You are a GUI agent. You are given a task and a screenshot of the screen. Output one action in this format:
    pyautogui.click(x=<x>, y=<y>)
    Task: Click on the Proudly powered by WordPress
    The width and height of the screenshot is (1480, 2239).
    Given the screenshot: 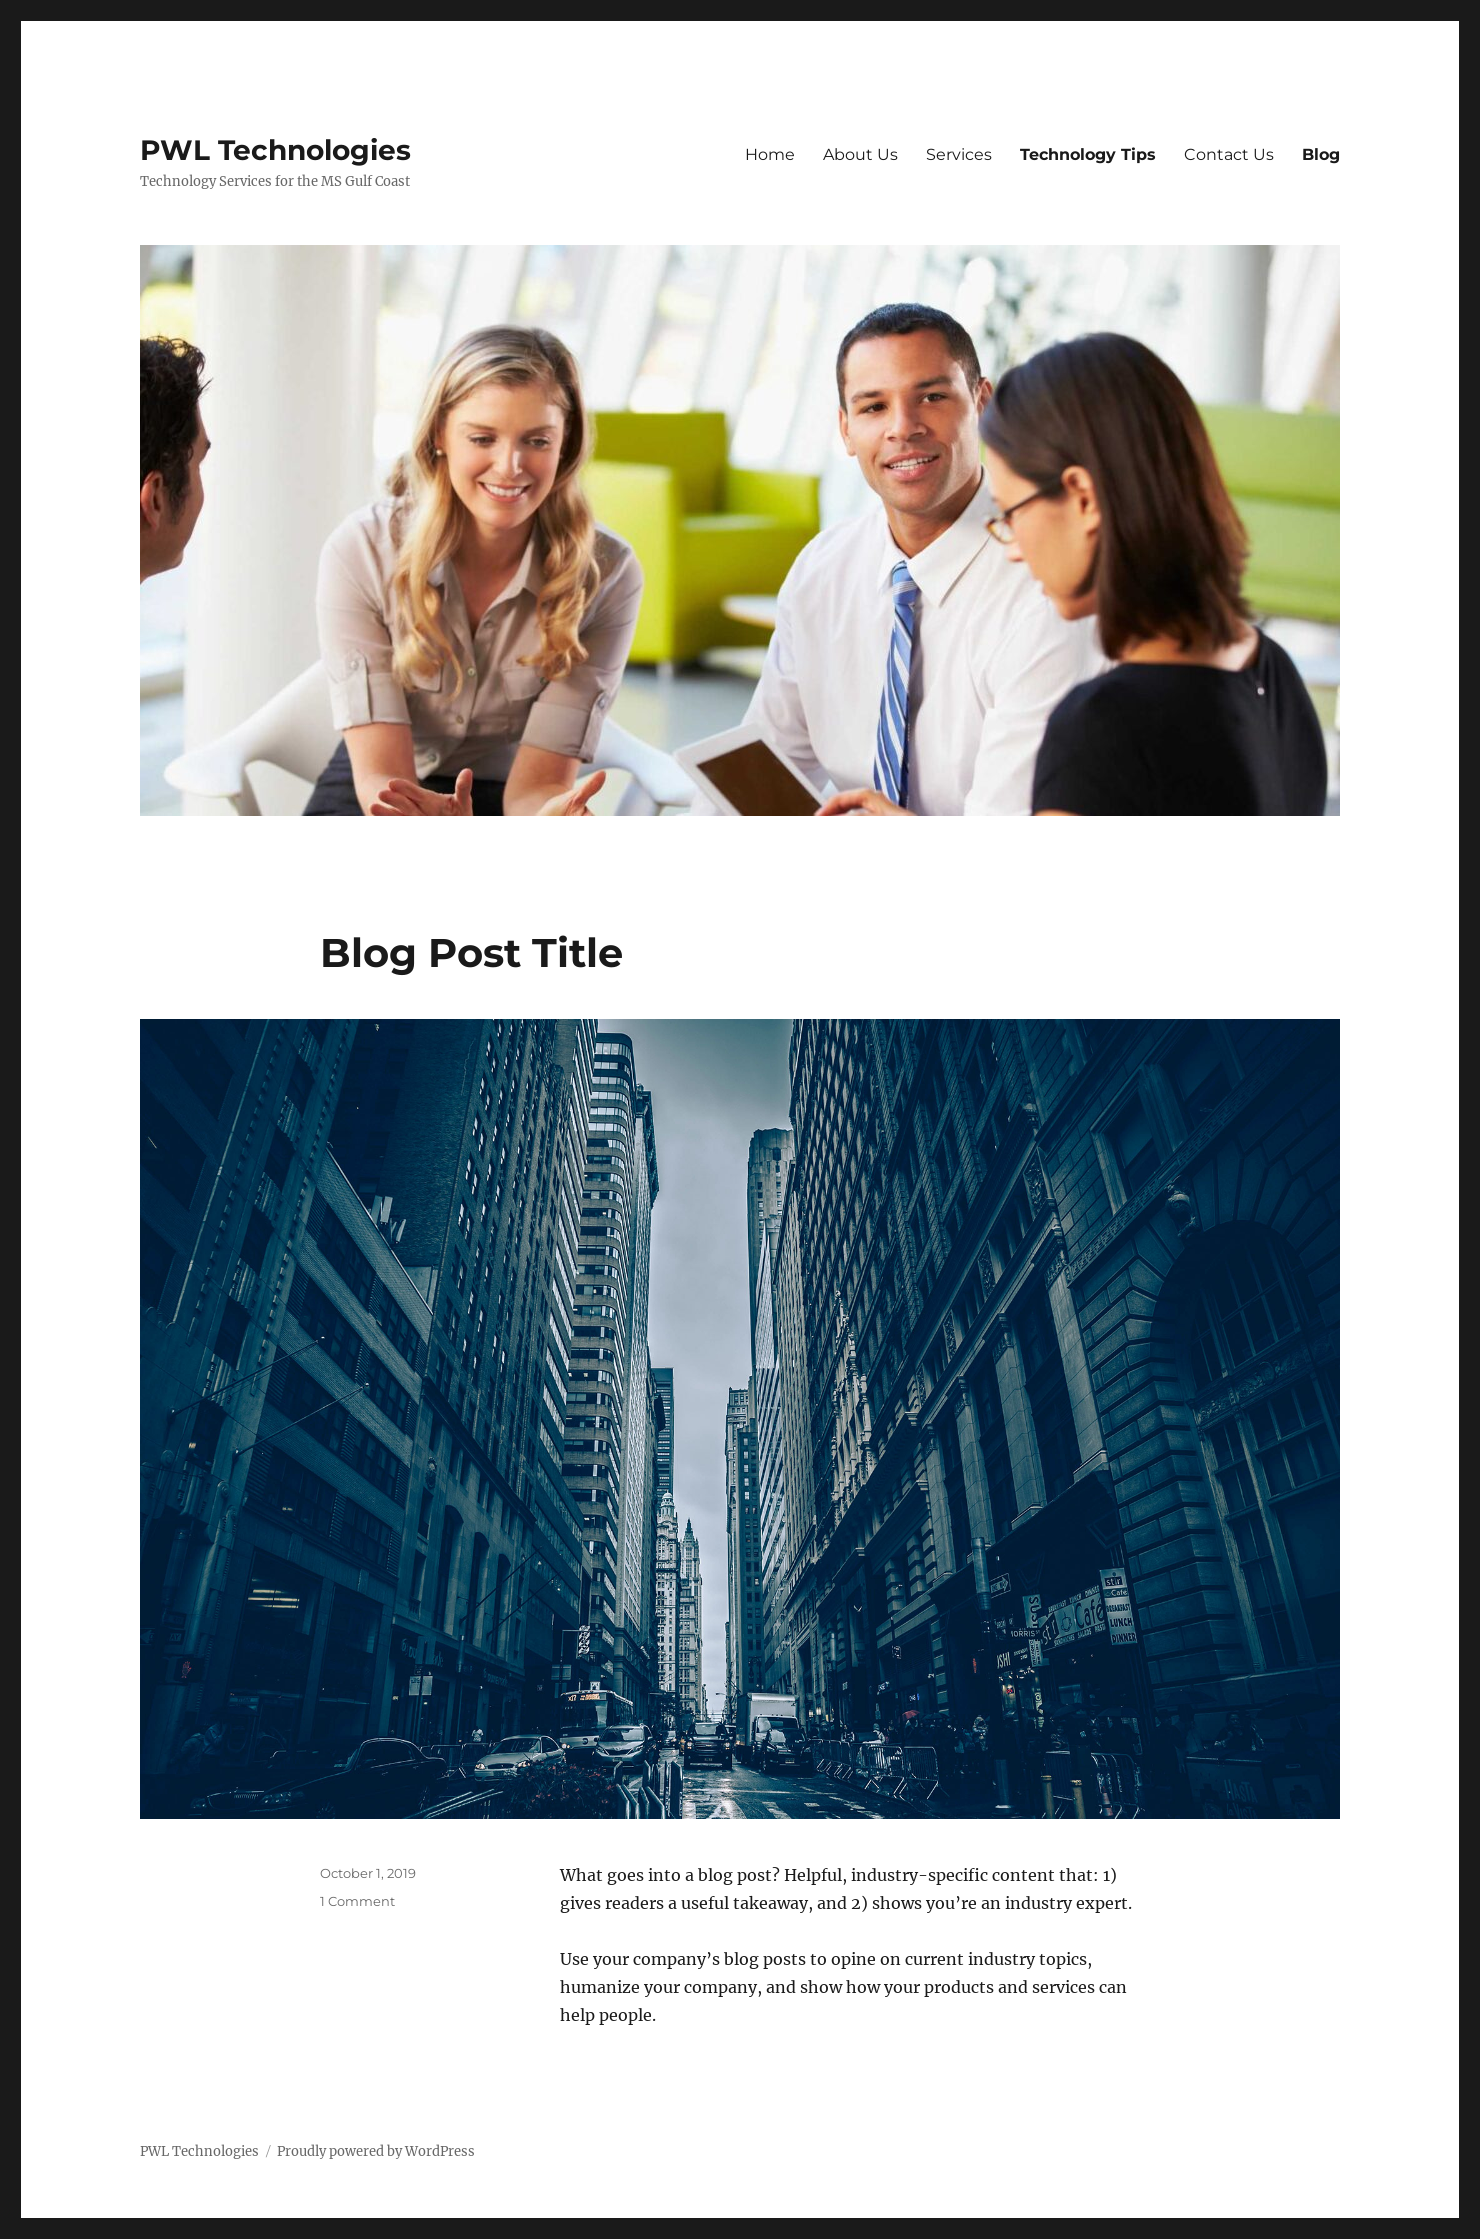 What is the action you would take?
    pyautogui.click(x=376, y=2151)
    